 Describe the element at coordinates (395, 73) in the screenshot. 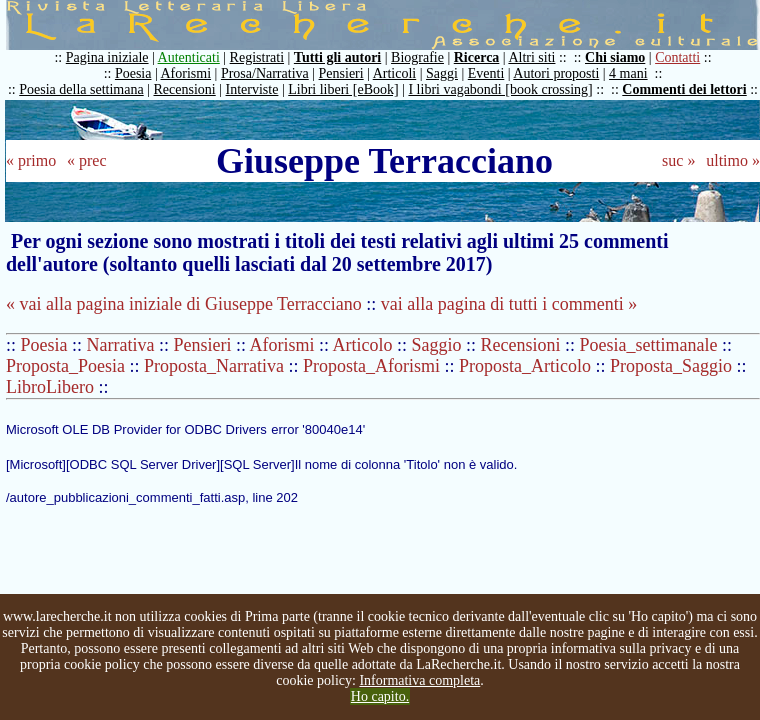

I see `Articoli` at that location.